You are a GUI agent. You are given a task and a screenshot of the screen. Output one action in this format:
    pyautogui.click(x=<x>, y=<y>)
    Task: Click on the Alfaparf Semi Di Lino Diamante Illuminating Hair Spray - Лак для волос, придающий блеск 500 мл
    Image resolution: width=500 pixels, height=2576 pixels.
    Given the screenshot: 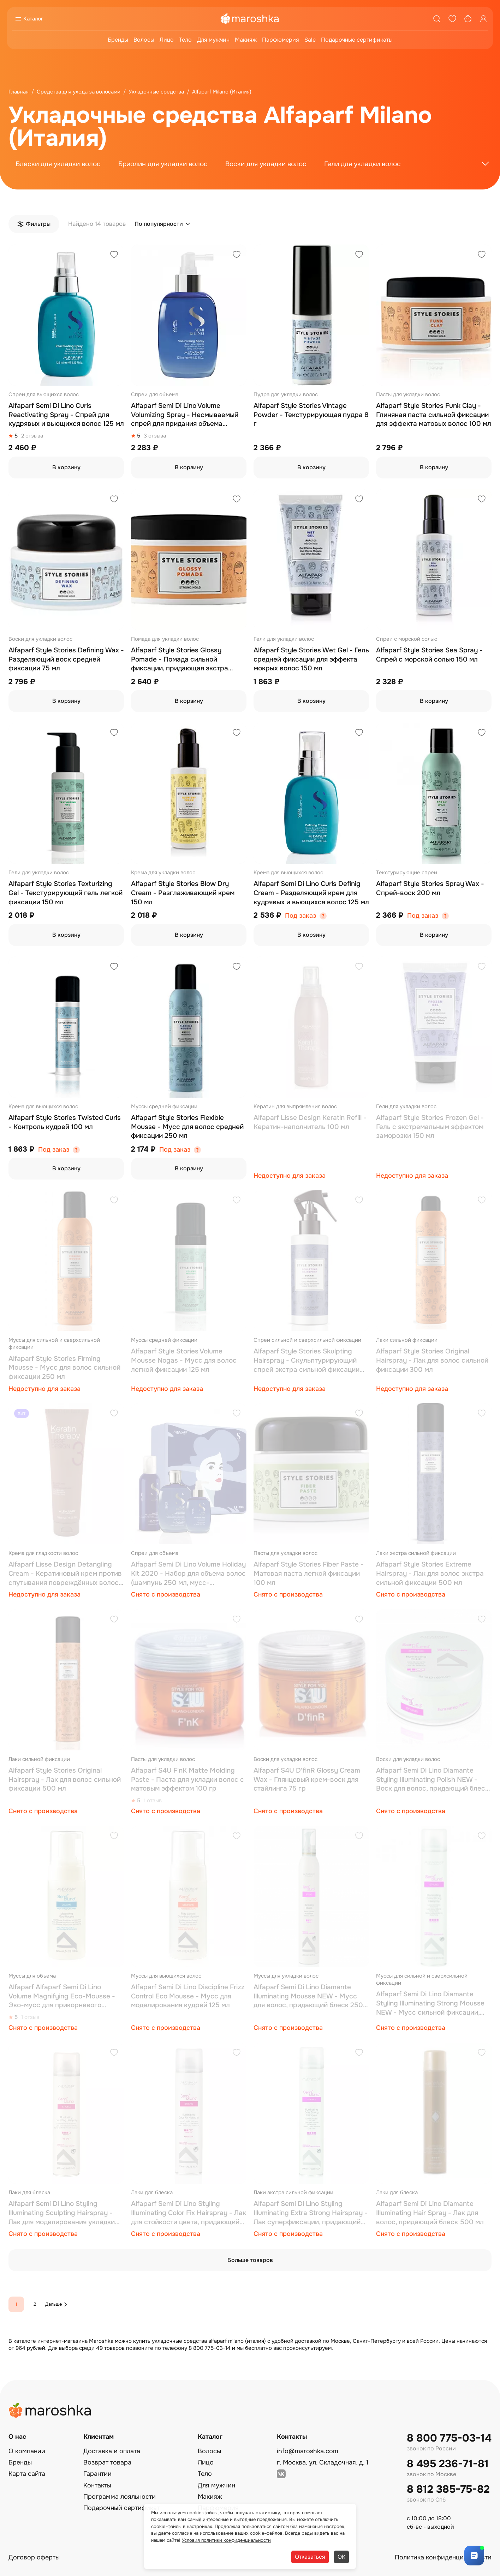 What is the action you would take?
    pyautogui.click(x=430, y=2213)
    